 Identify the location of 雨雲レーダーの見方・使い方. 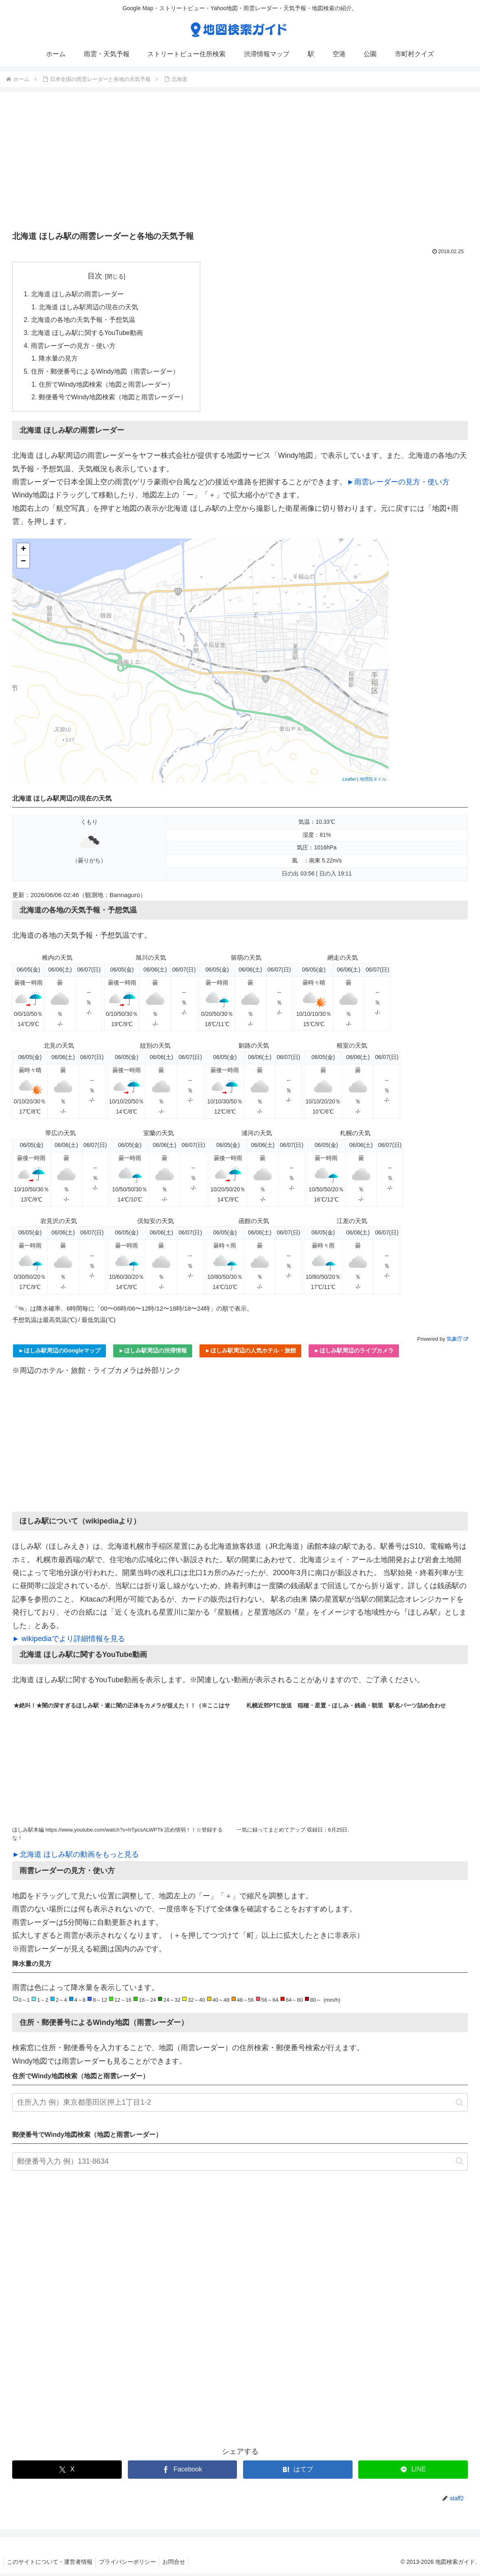
(73, 347).